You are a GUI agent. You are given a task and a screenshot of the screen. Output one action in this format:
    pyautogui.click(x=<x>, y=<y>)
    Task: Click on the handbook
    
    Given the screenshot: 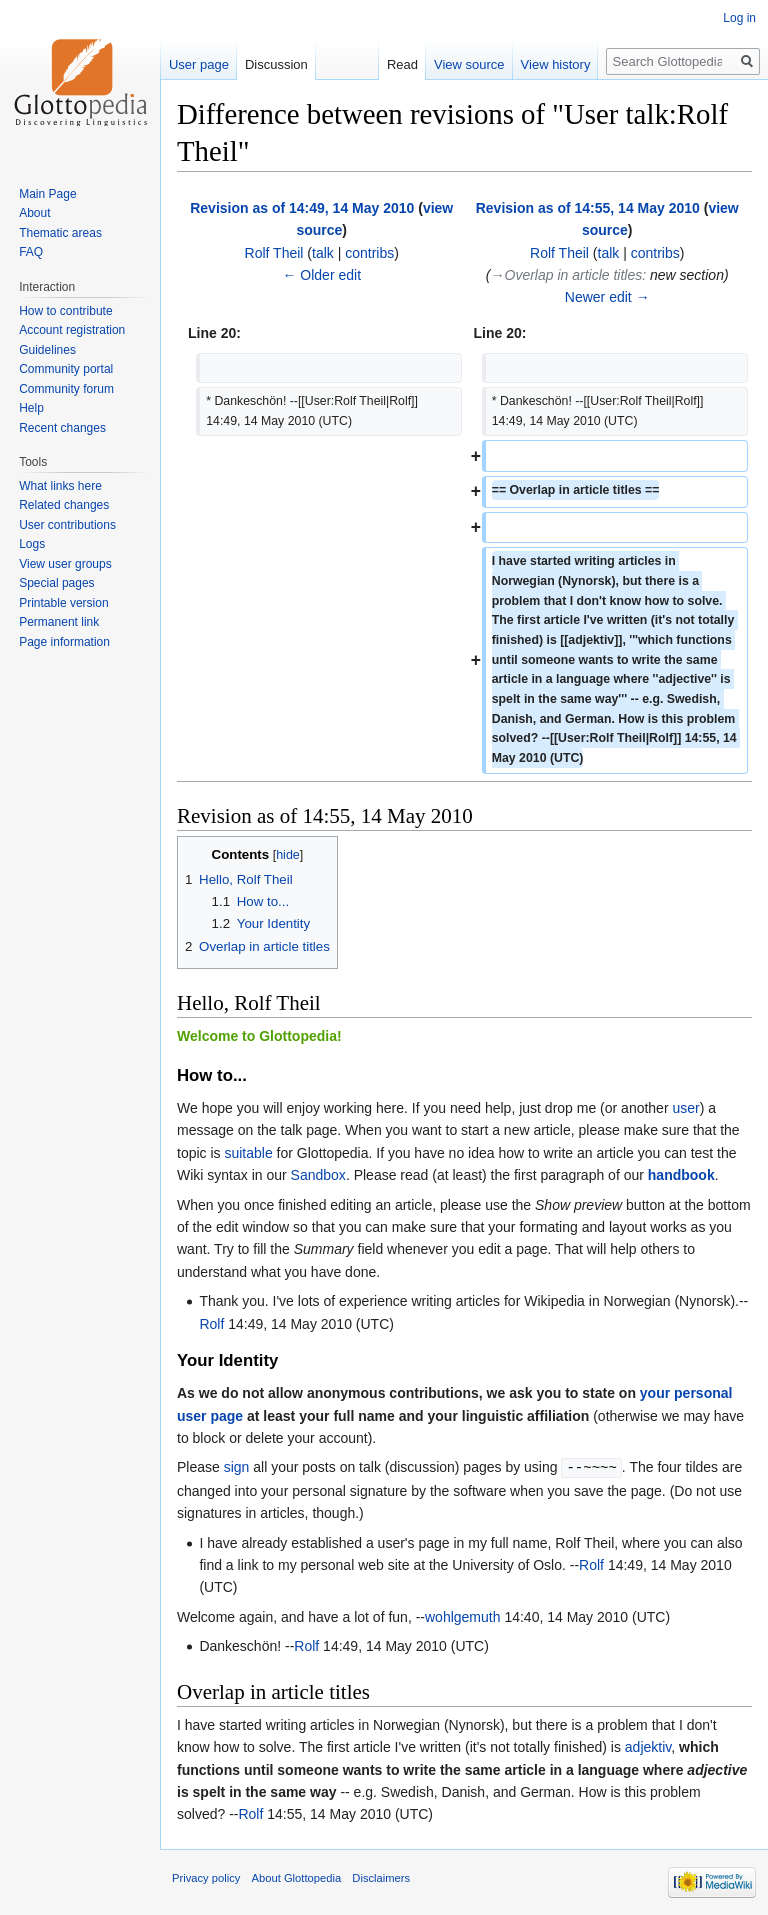 What is the action you would take?
    pyautogui.click(x=681, y=1175)
    